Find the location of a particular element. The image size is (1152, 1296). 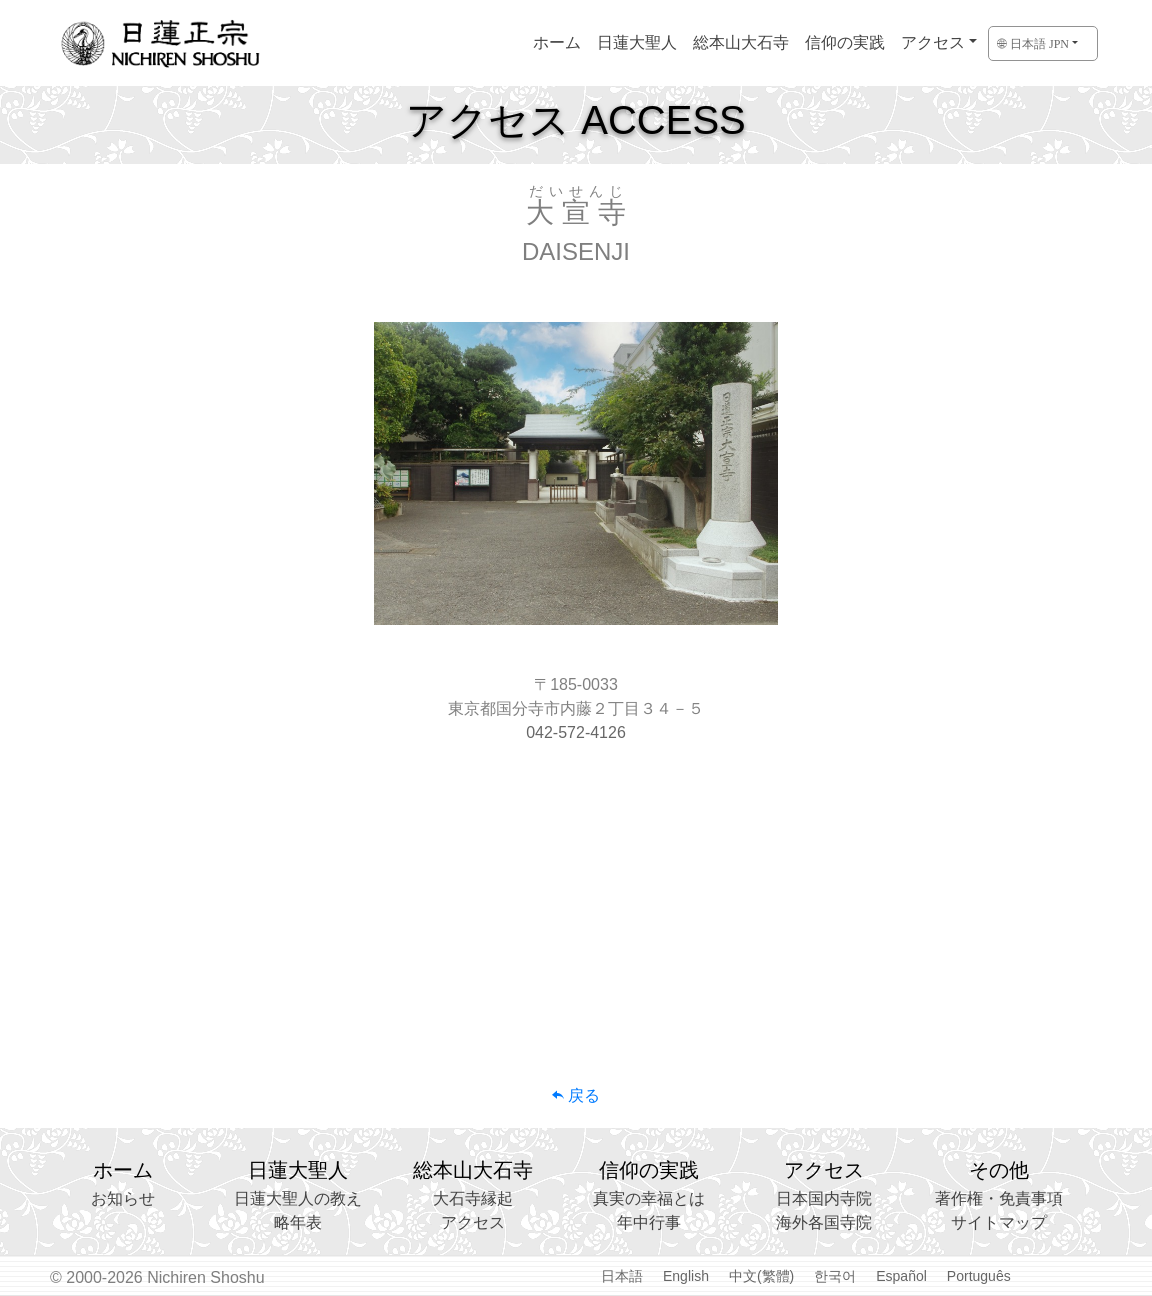

戻る is located at coordinates (576, 1095).